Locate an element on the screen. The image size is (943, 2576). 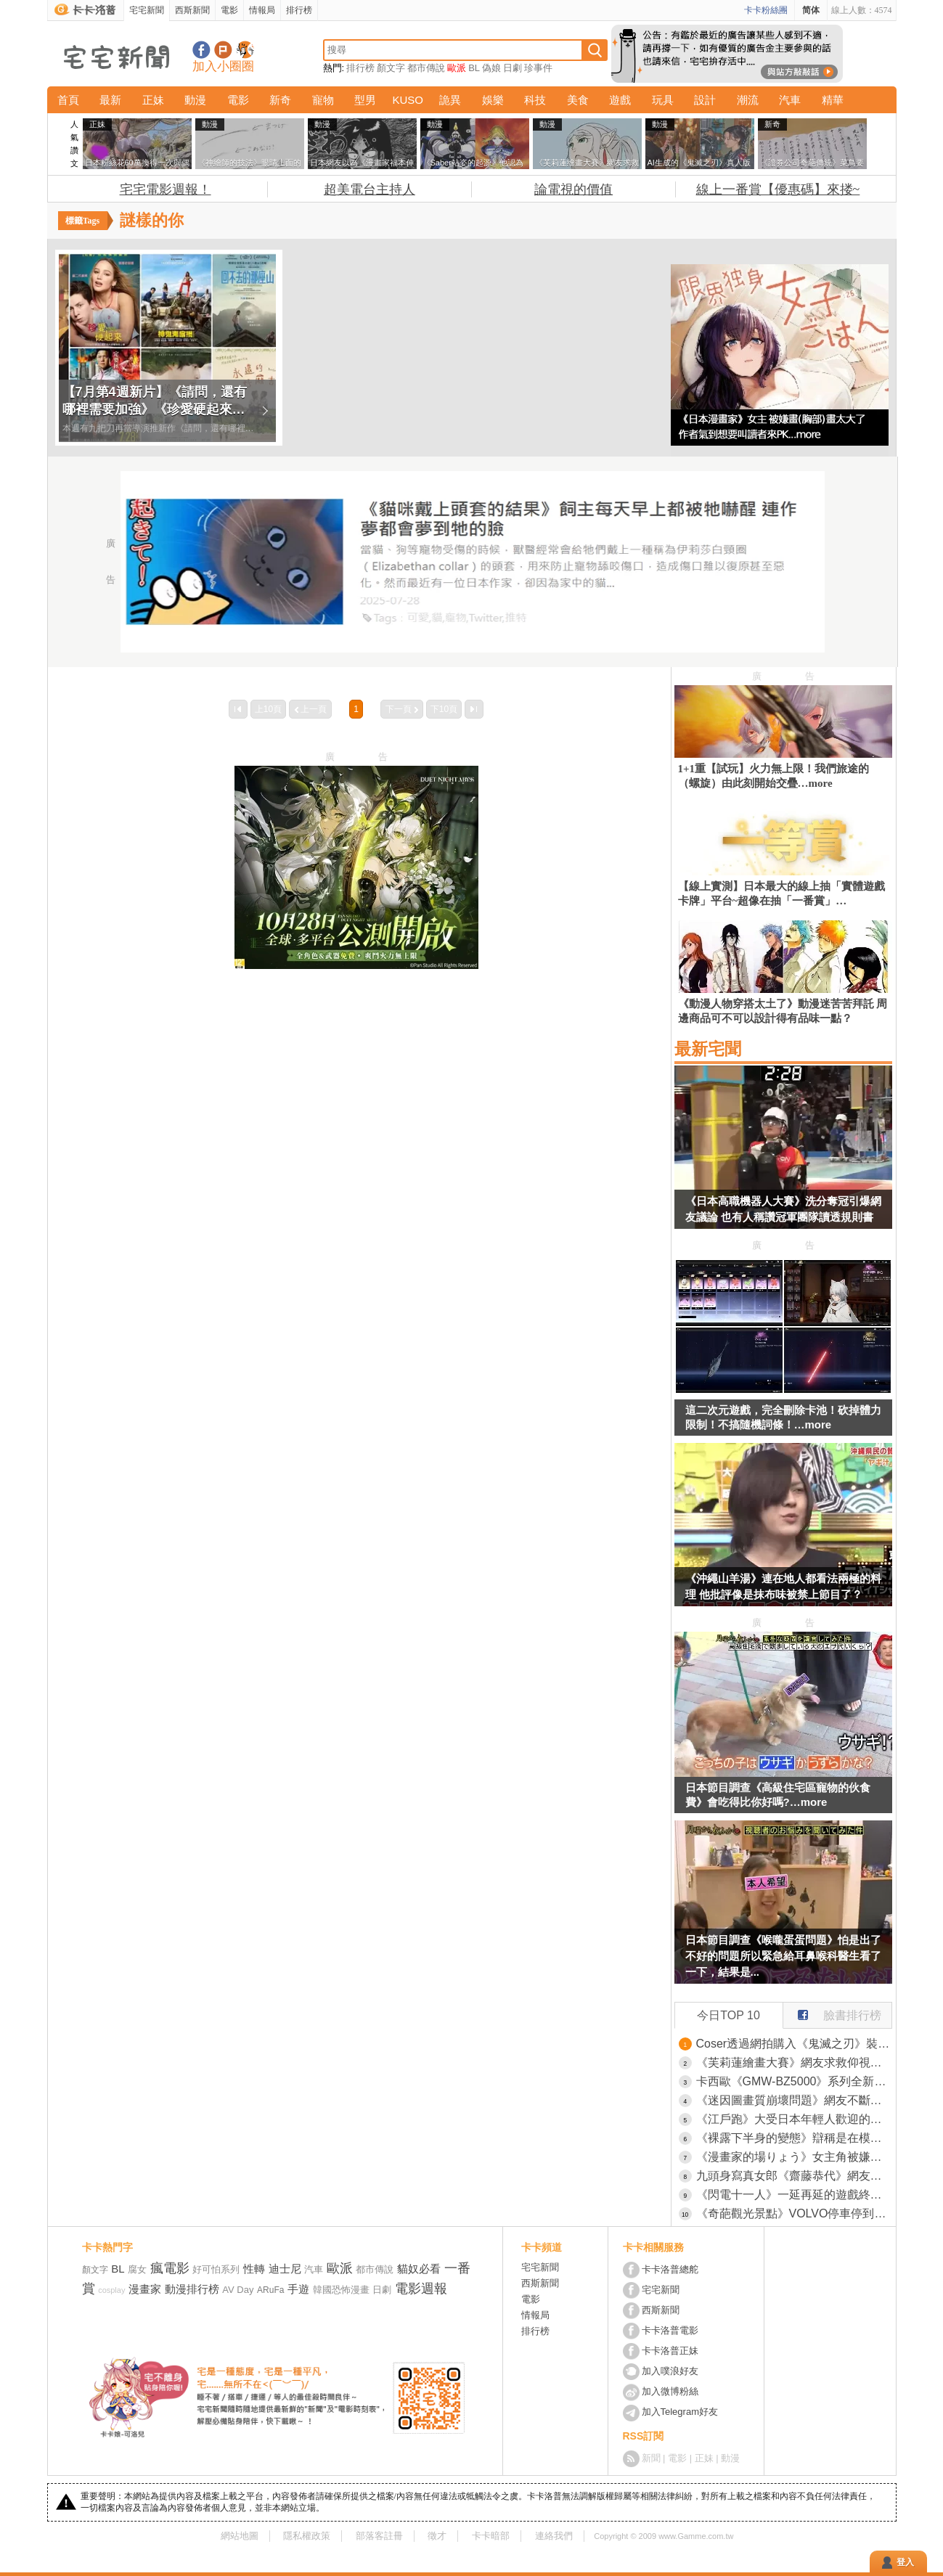
情報局 is located at coordinates (262, 10).